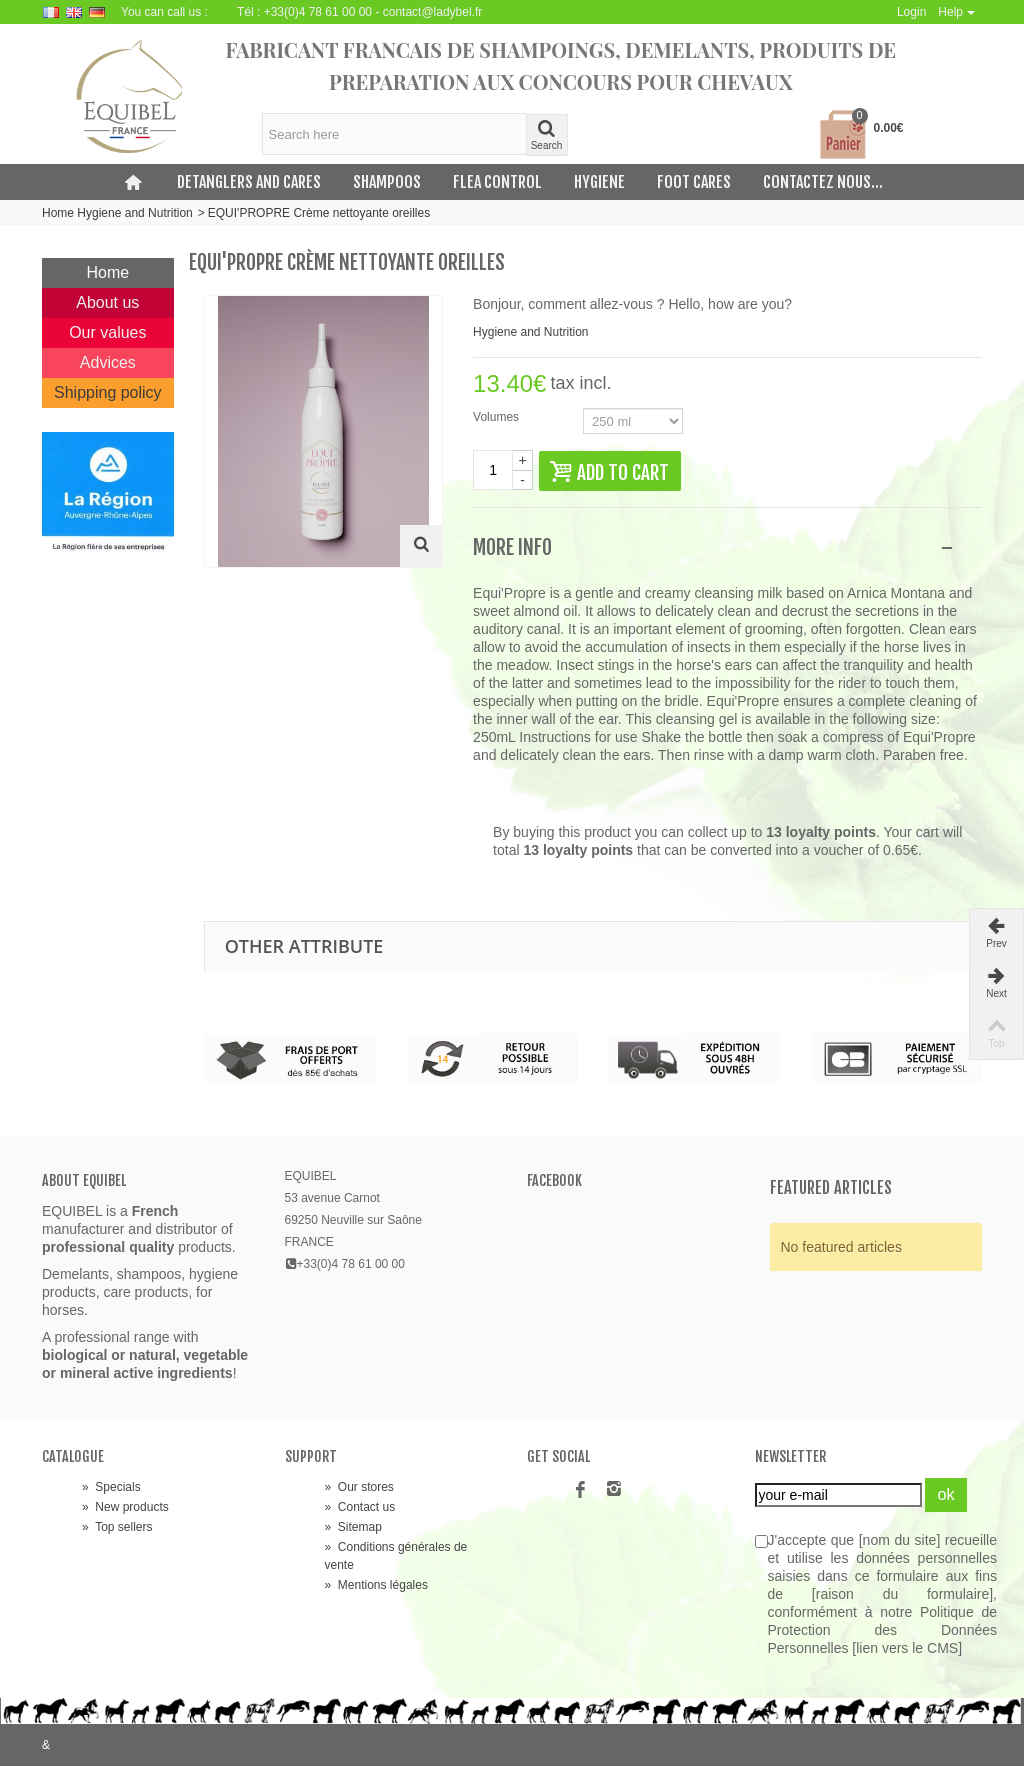 Image resolution: width=1024 pixels, height=1766 pixels. Describe the element at coordinates (387, 182) in the screenshot. I see `Shampoos` at that location.